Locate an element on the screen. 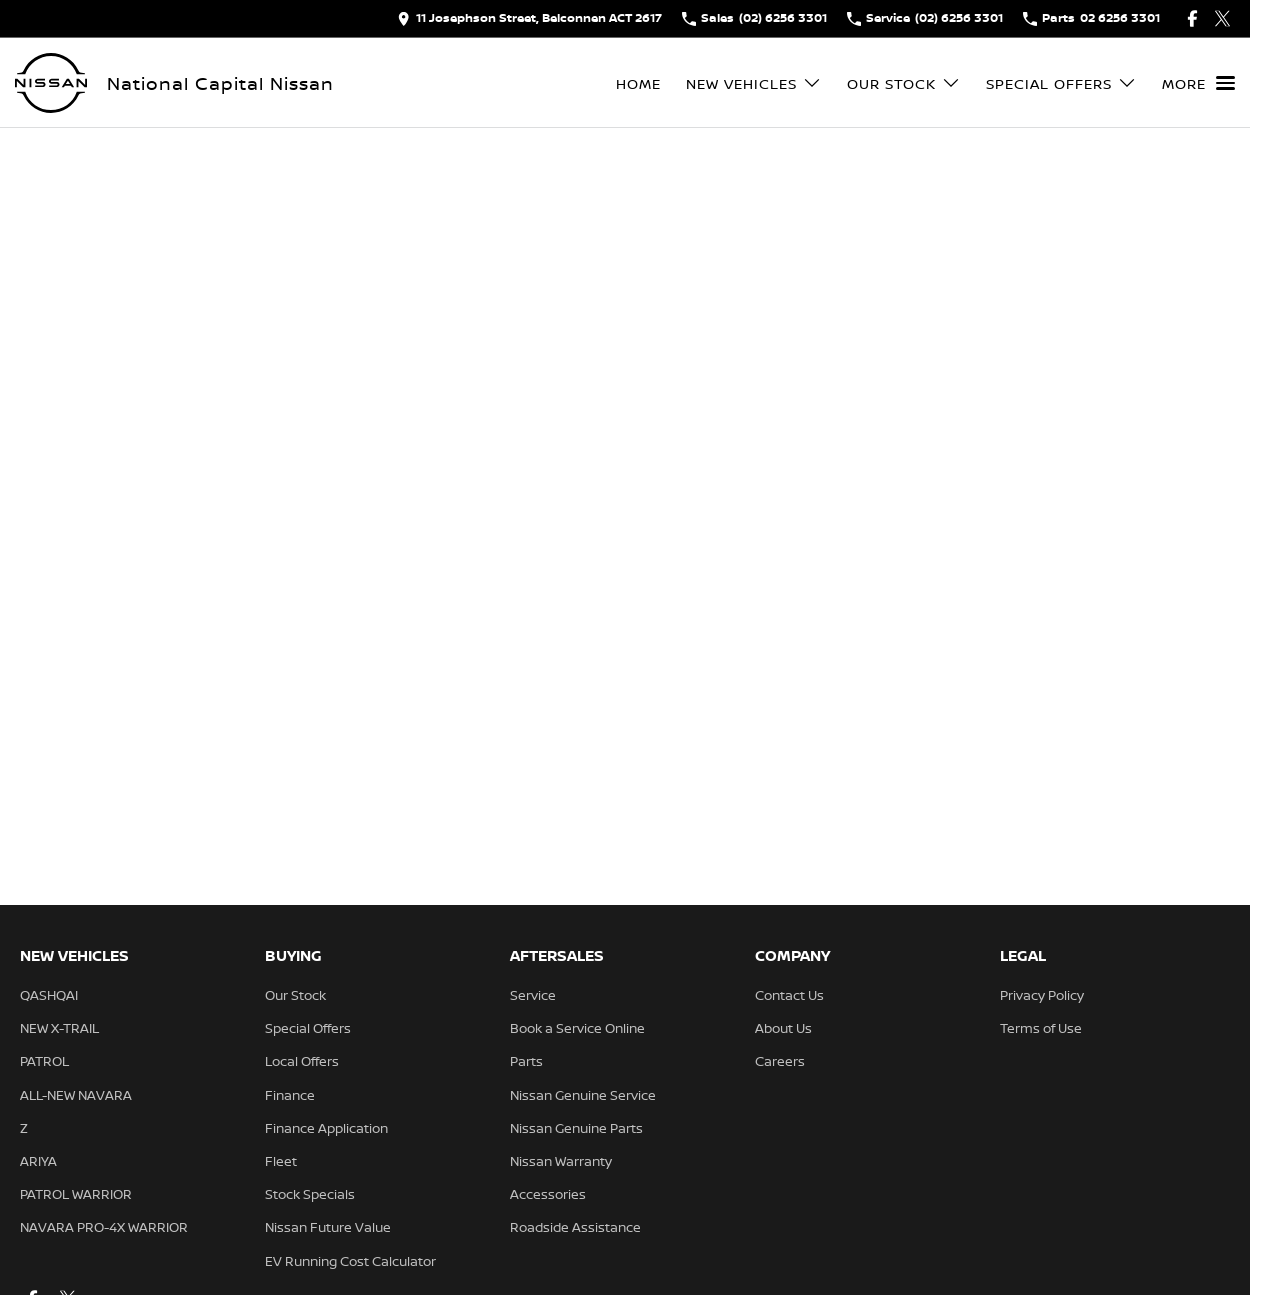 This screenshot has height=1295, width=1265. Home is located at coordinates (638, 83).